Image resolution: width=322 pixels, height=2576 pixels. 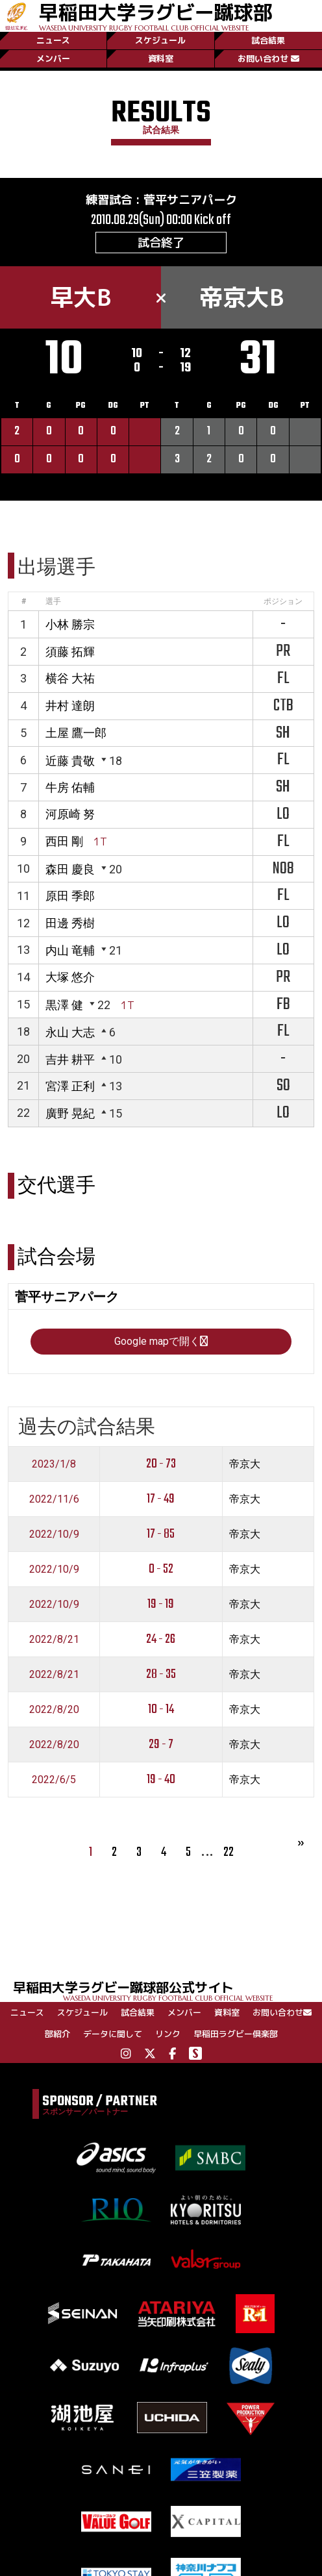 I want to click on 西田 剛, so click(x=64, y=841).